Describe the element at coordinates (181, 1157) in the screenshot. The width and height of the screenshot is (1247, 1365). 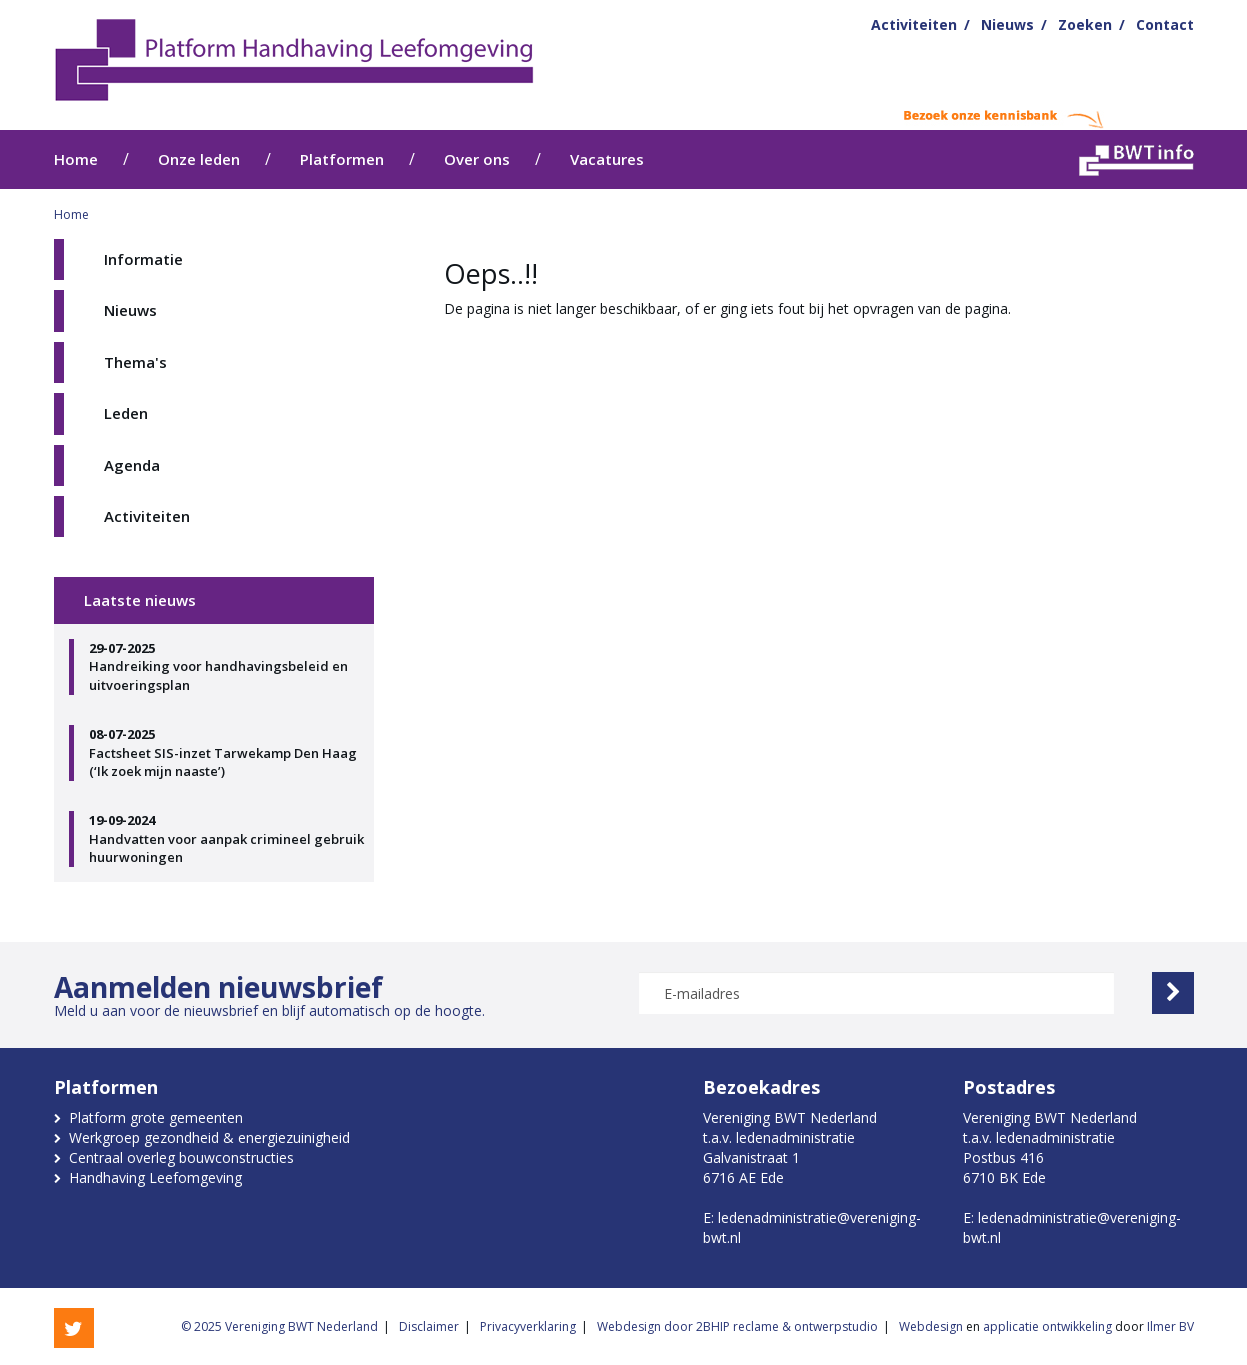
I see `Centraal overleg bouwconstructies` at that location.